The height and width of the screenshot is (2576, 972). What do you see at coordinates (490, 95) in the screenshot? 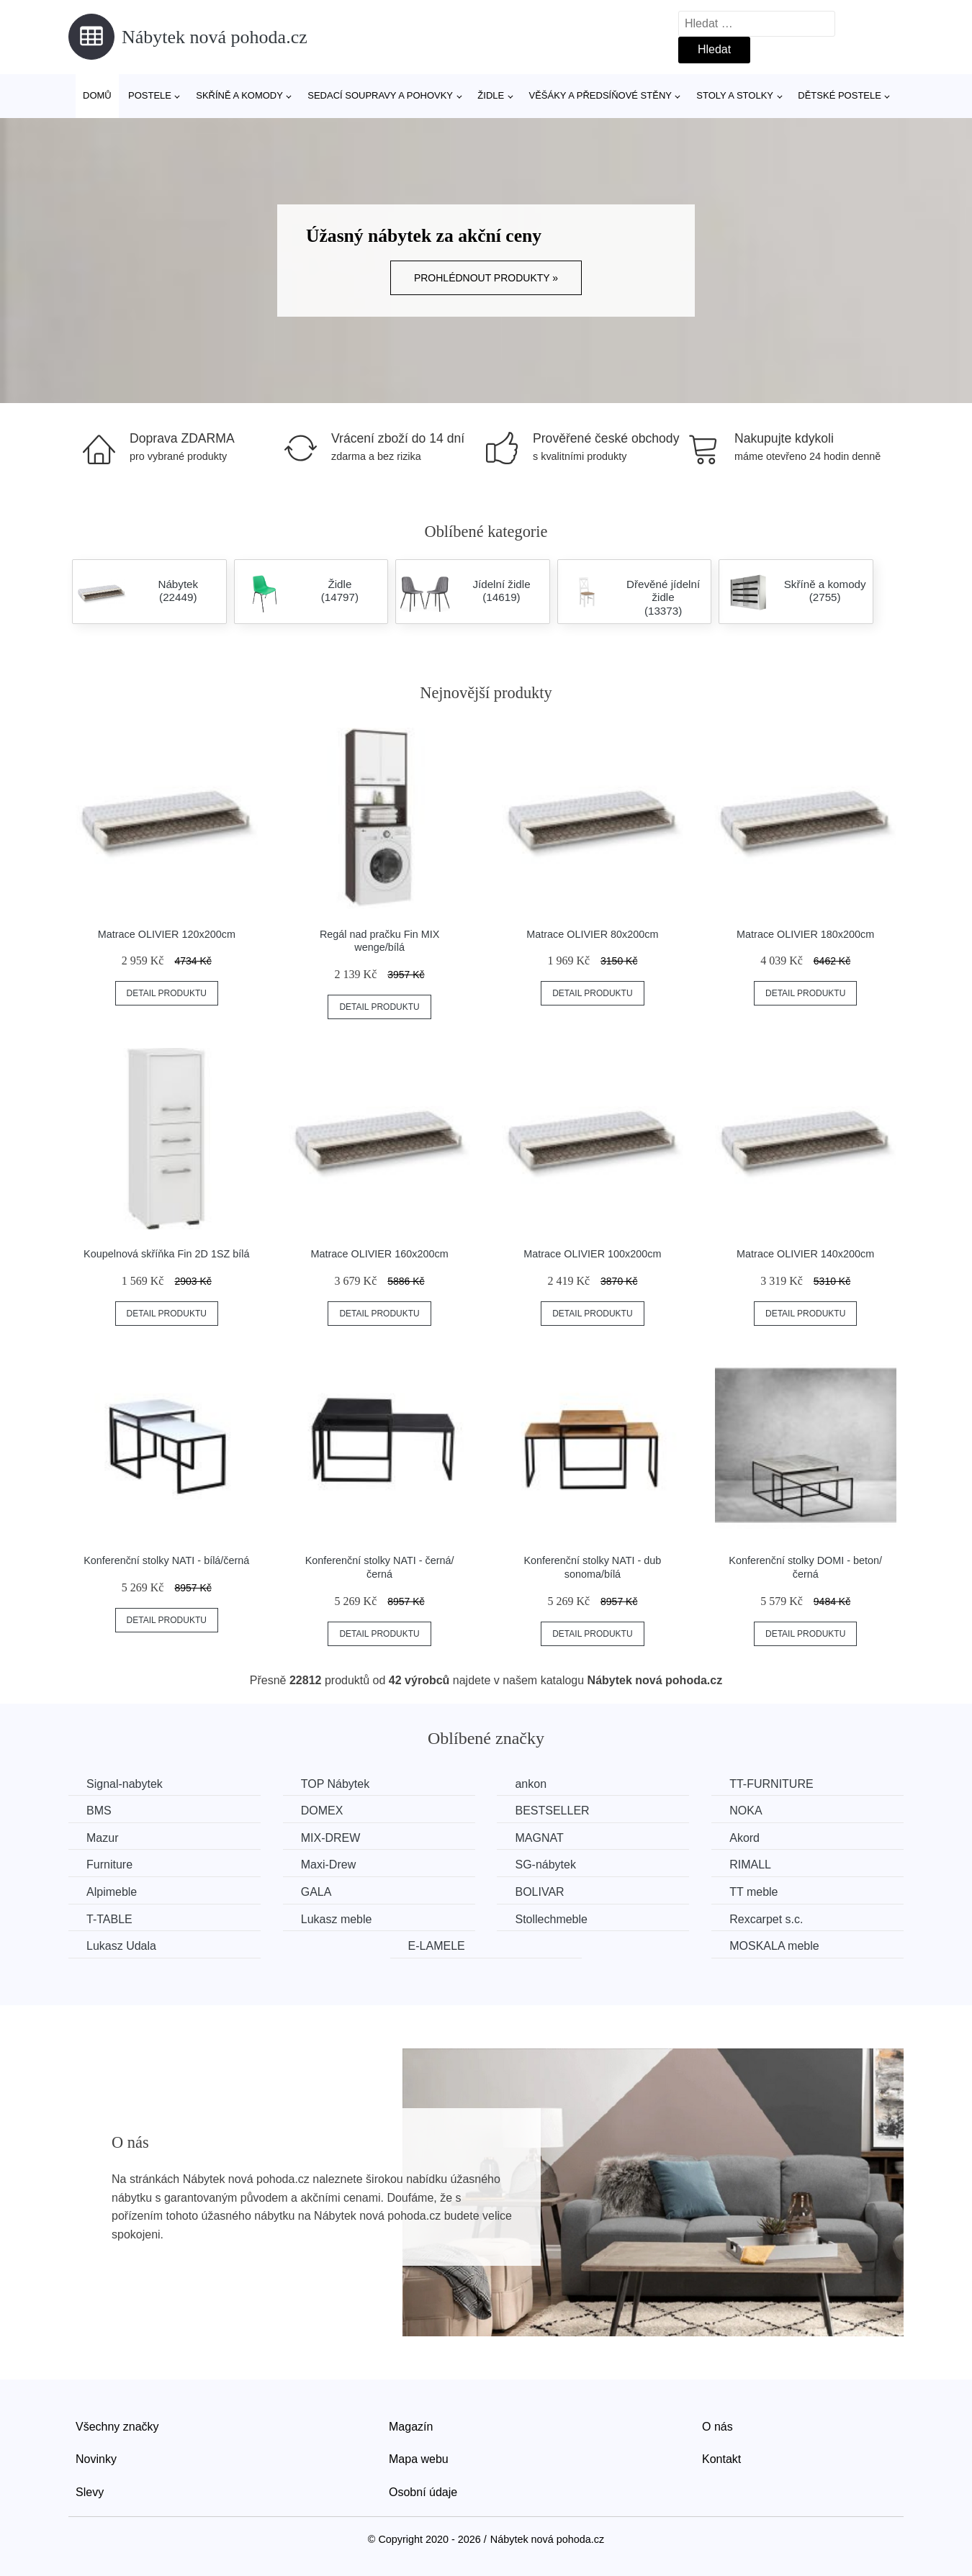
I see `Židle` at bounding box center [490, 95].